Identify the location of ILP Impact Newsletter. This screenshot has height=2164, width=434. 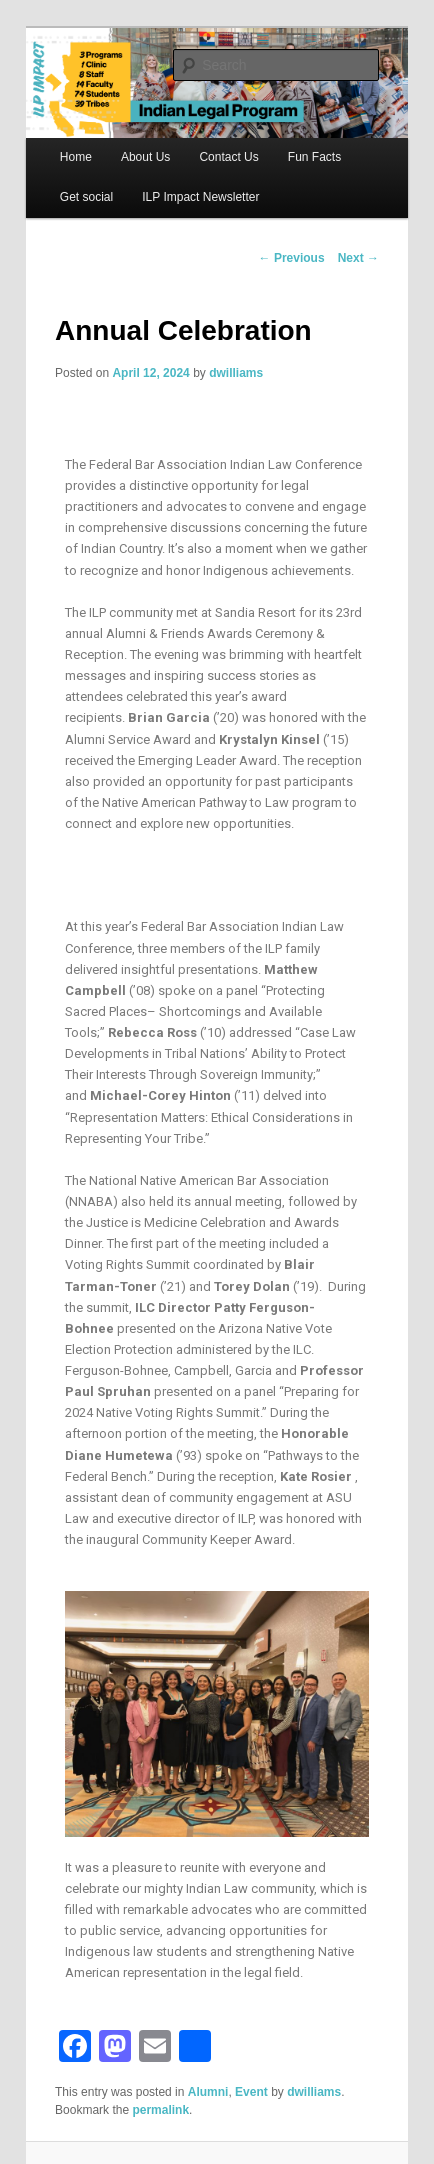
(200, 197).